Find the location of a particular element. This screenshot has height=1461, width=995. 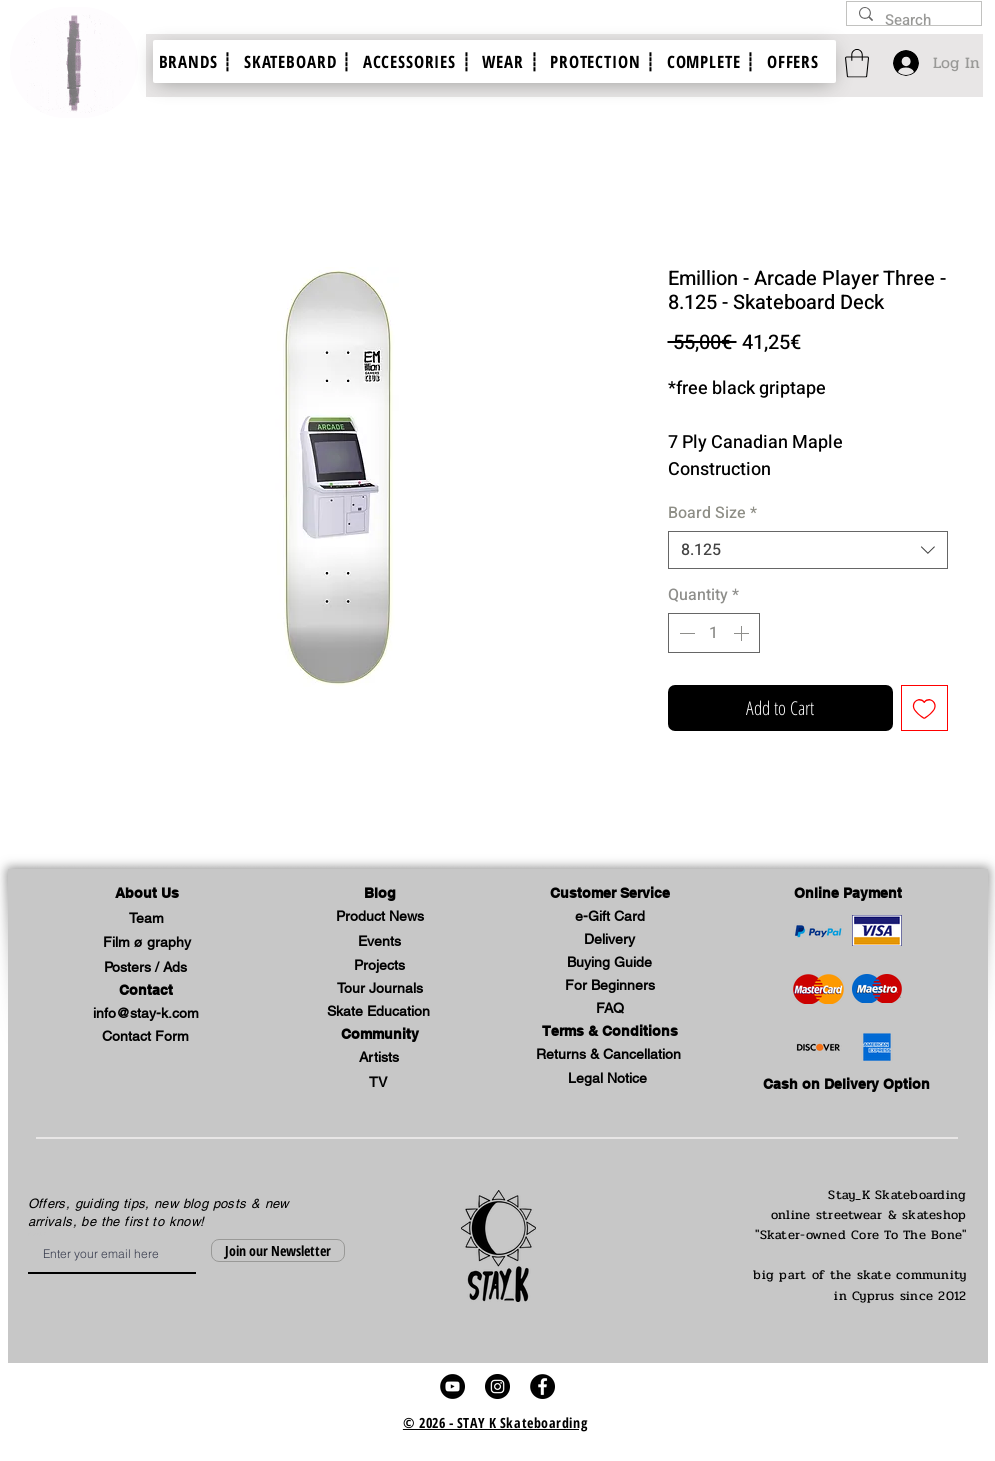

[Artists] is located at coordinates (379, 1058).